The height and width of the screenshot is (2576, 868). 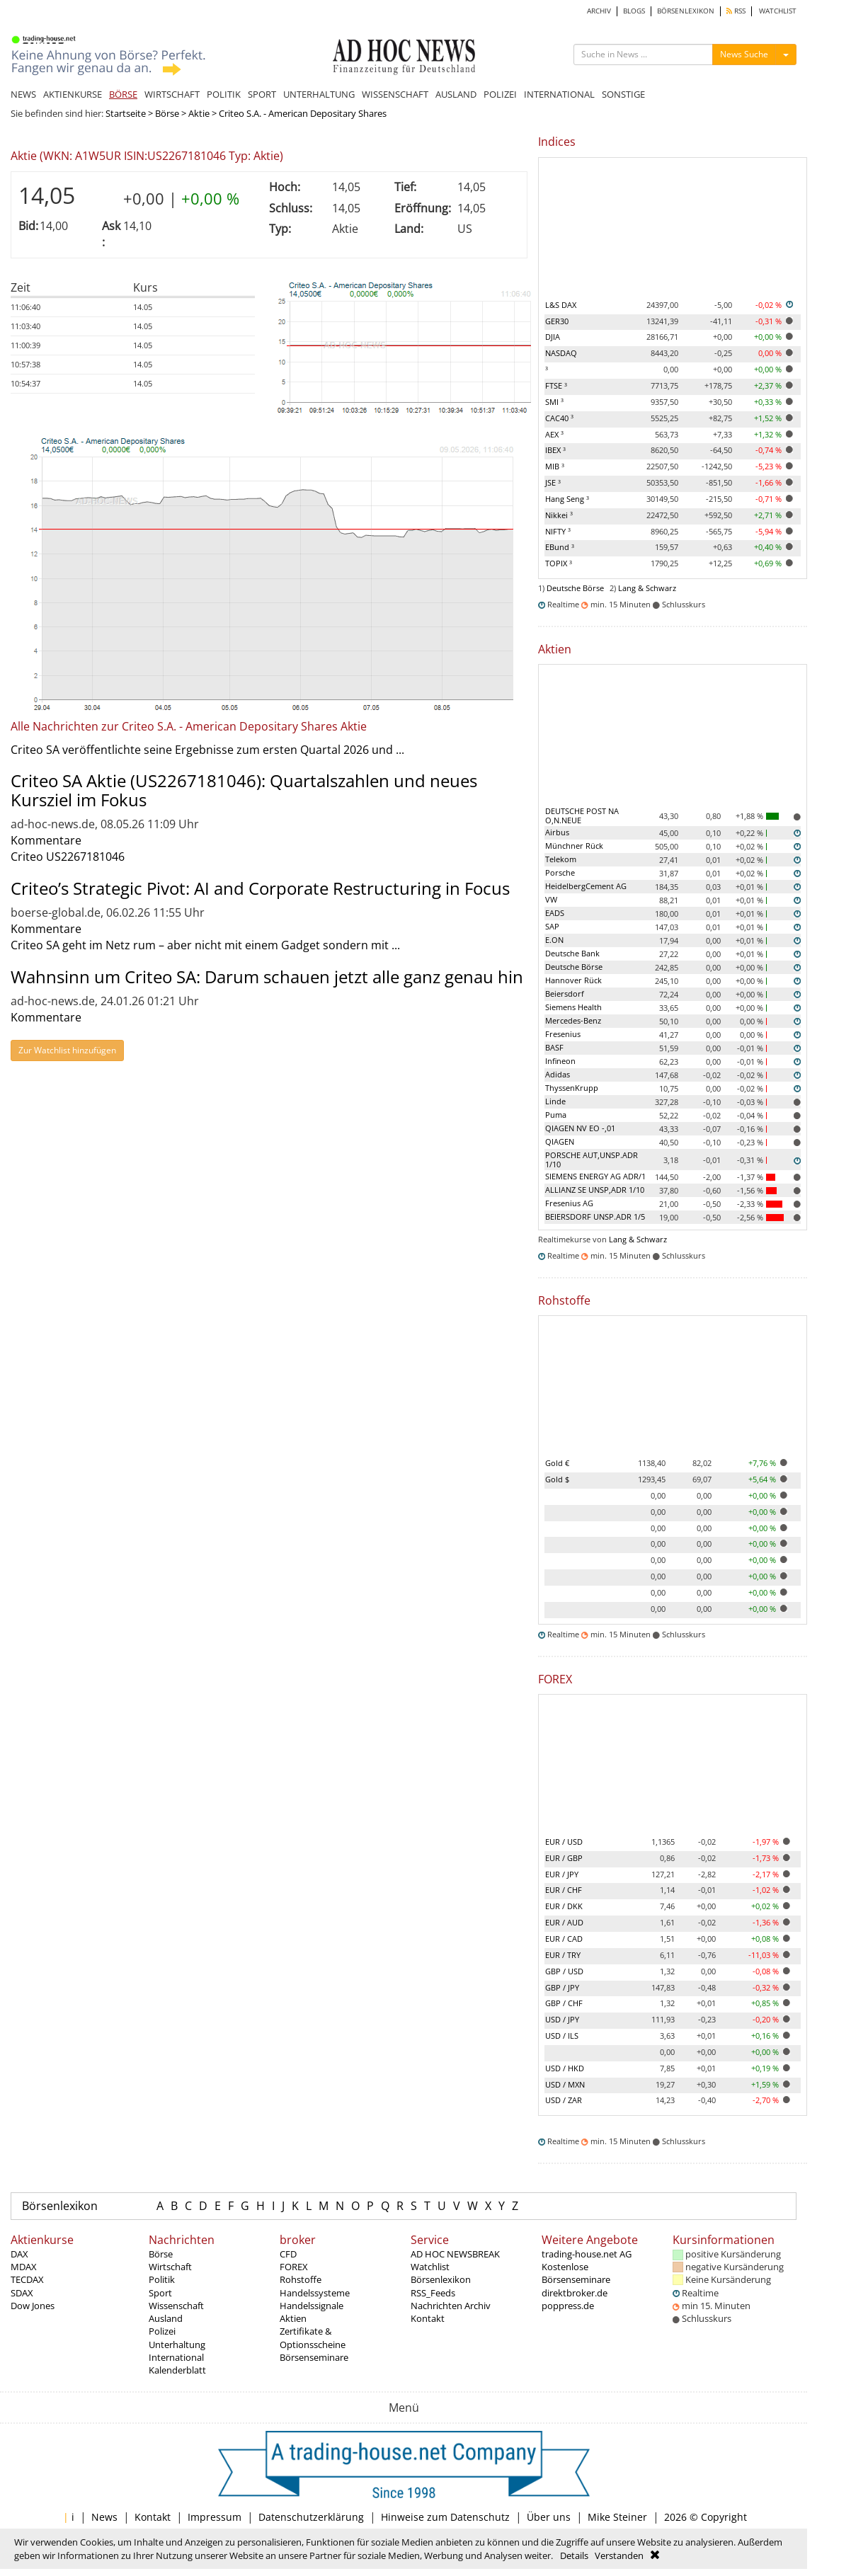 I want to click on Kommentare, so click(x=46, y=840).